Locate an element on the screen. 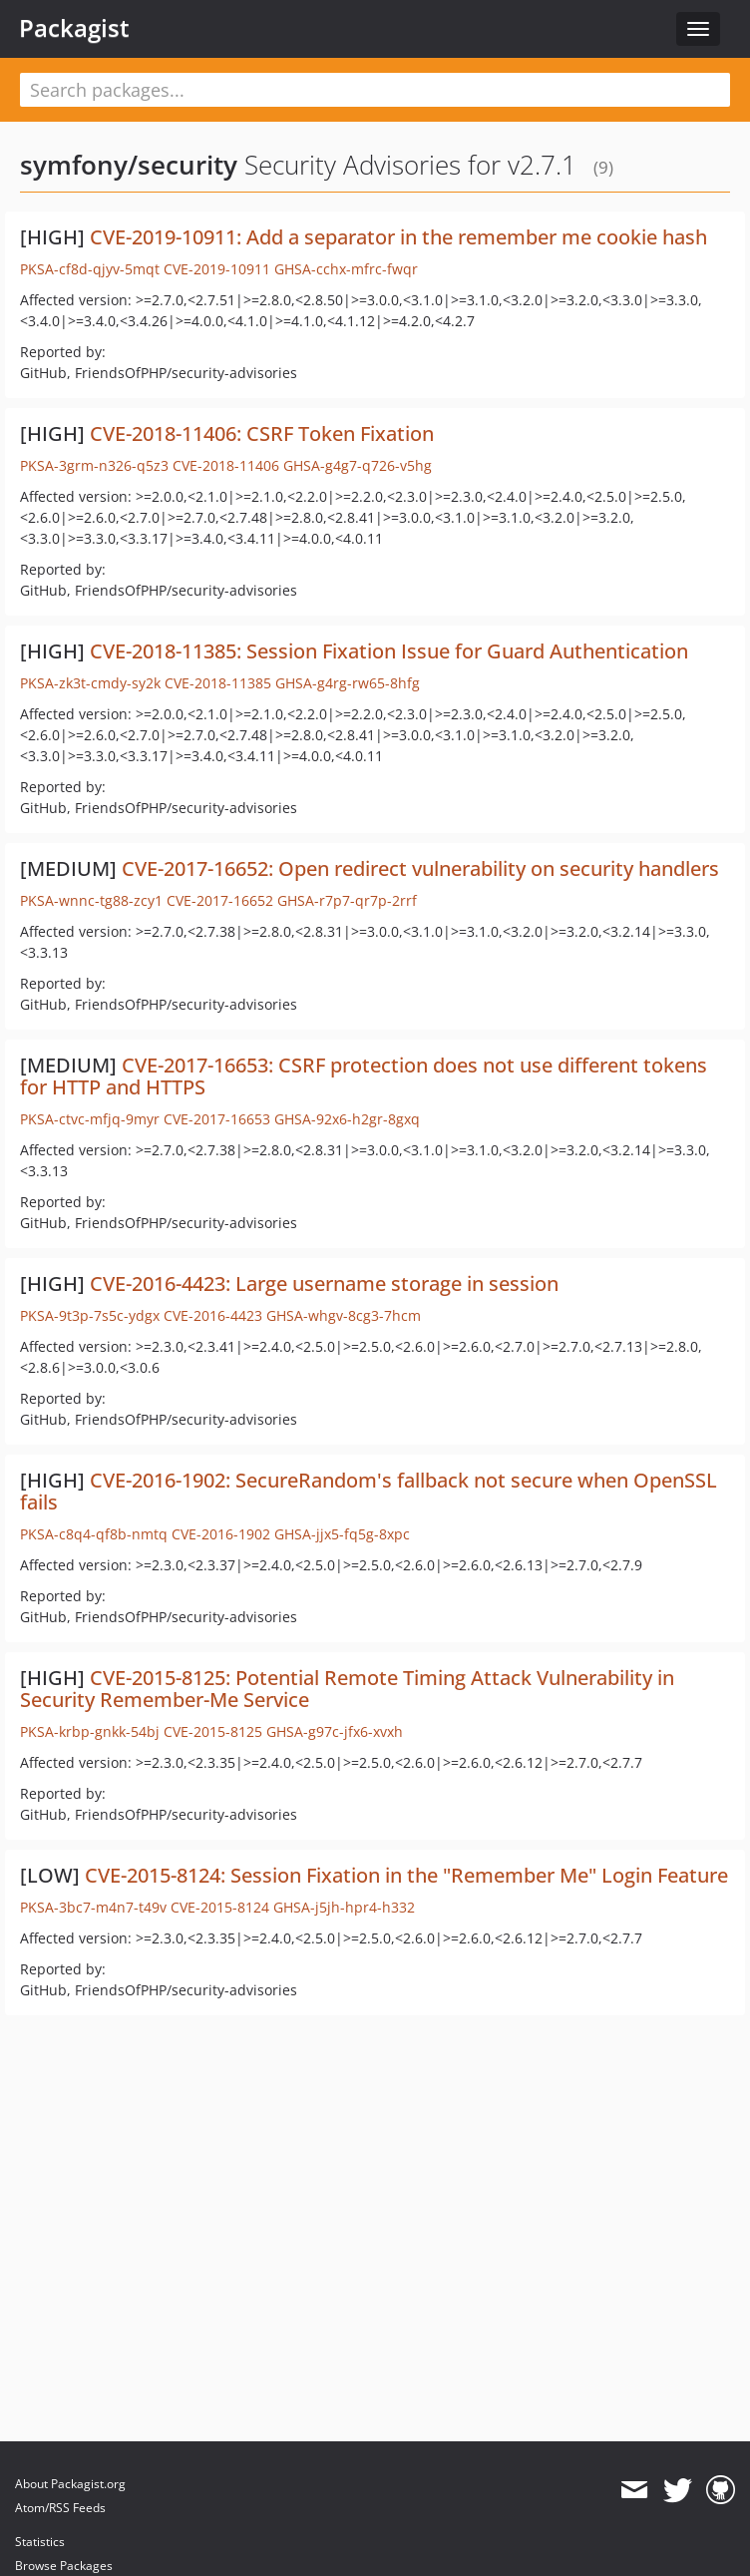 Image resolution: width=750 pixels, height=2576 pixels. CVE-2018-11406 is located at coordinates (226, 465).